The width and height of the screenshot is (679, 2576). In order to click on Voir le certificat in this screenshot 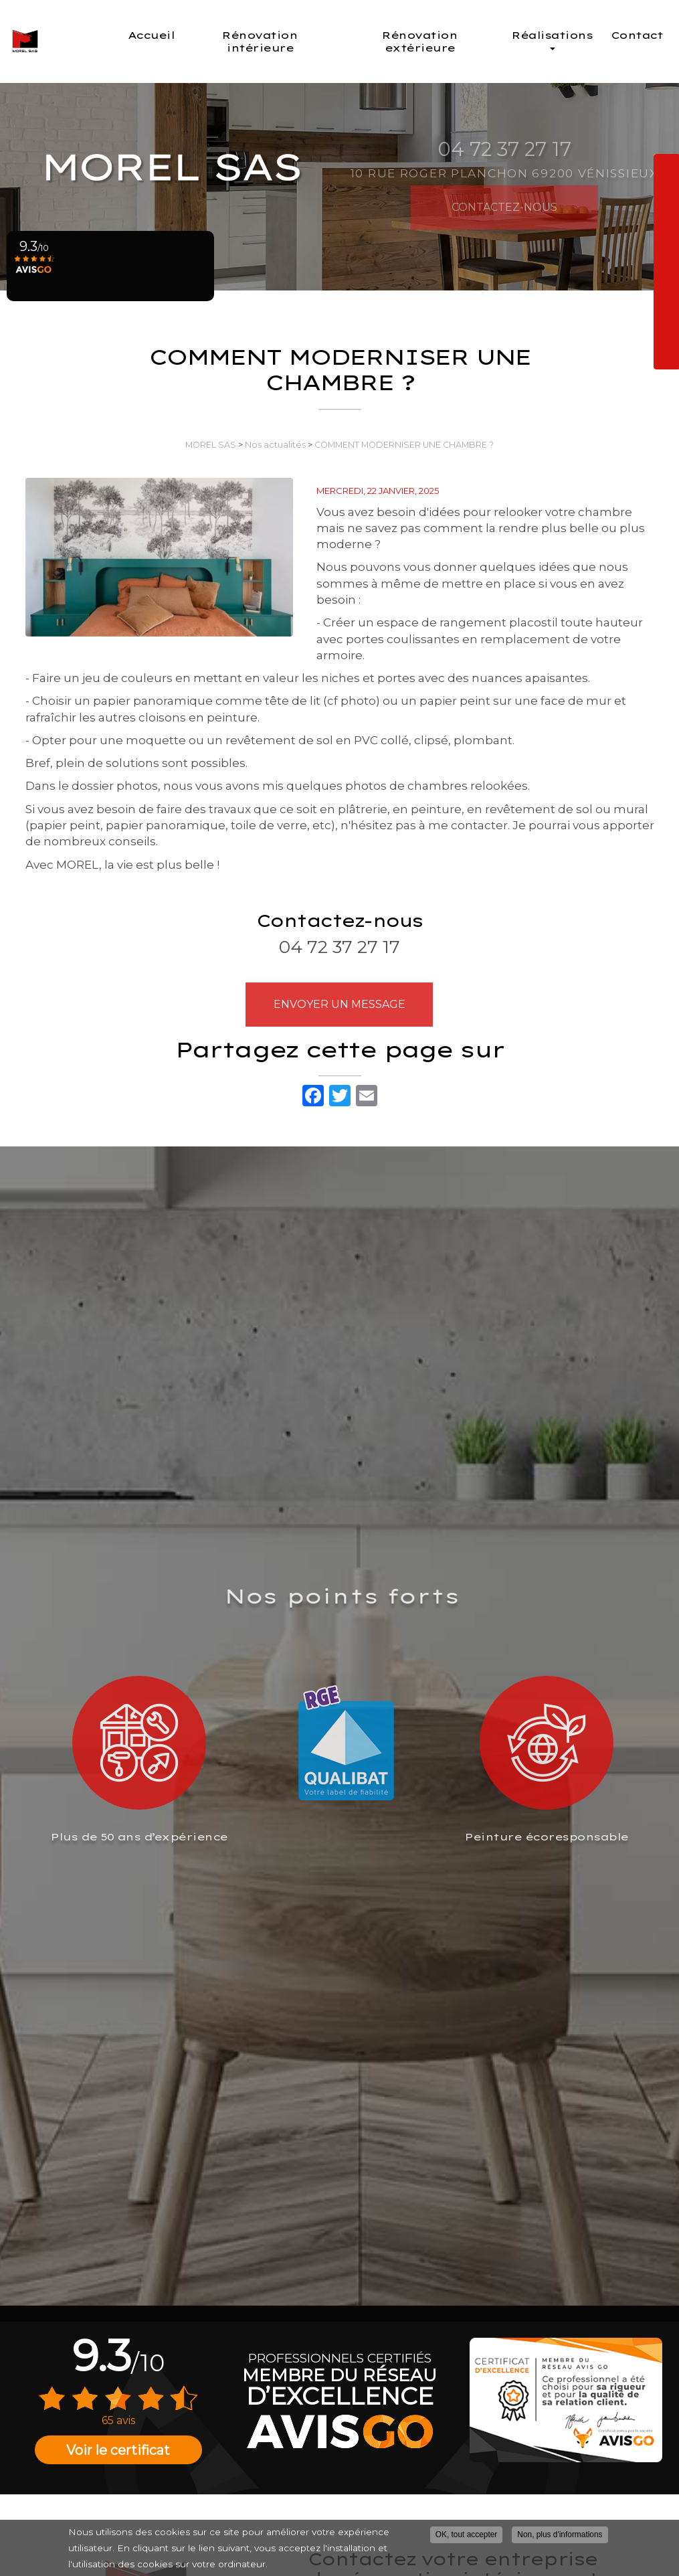, I will do `click(118, 2450)`.